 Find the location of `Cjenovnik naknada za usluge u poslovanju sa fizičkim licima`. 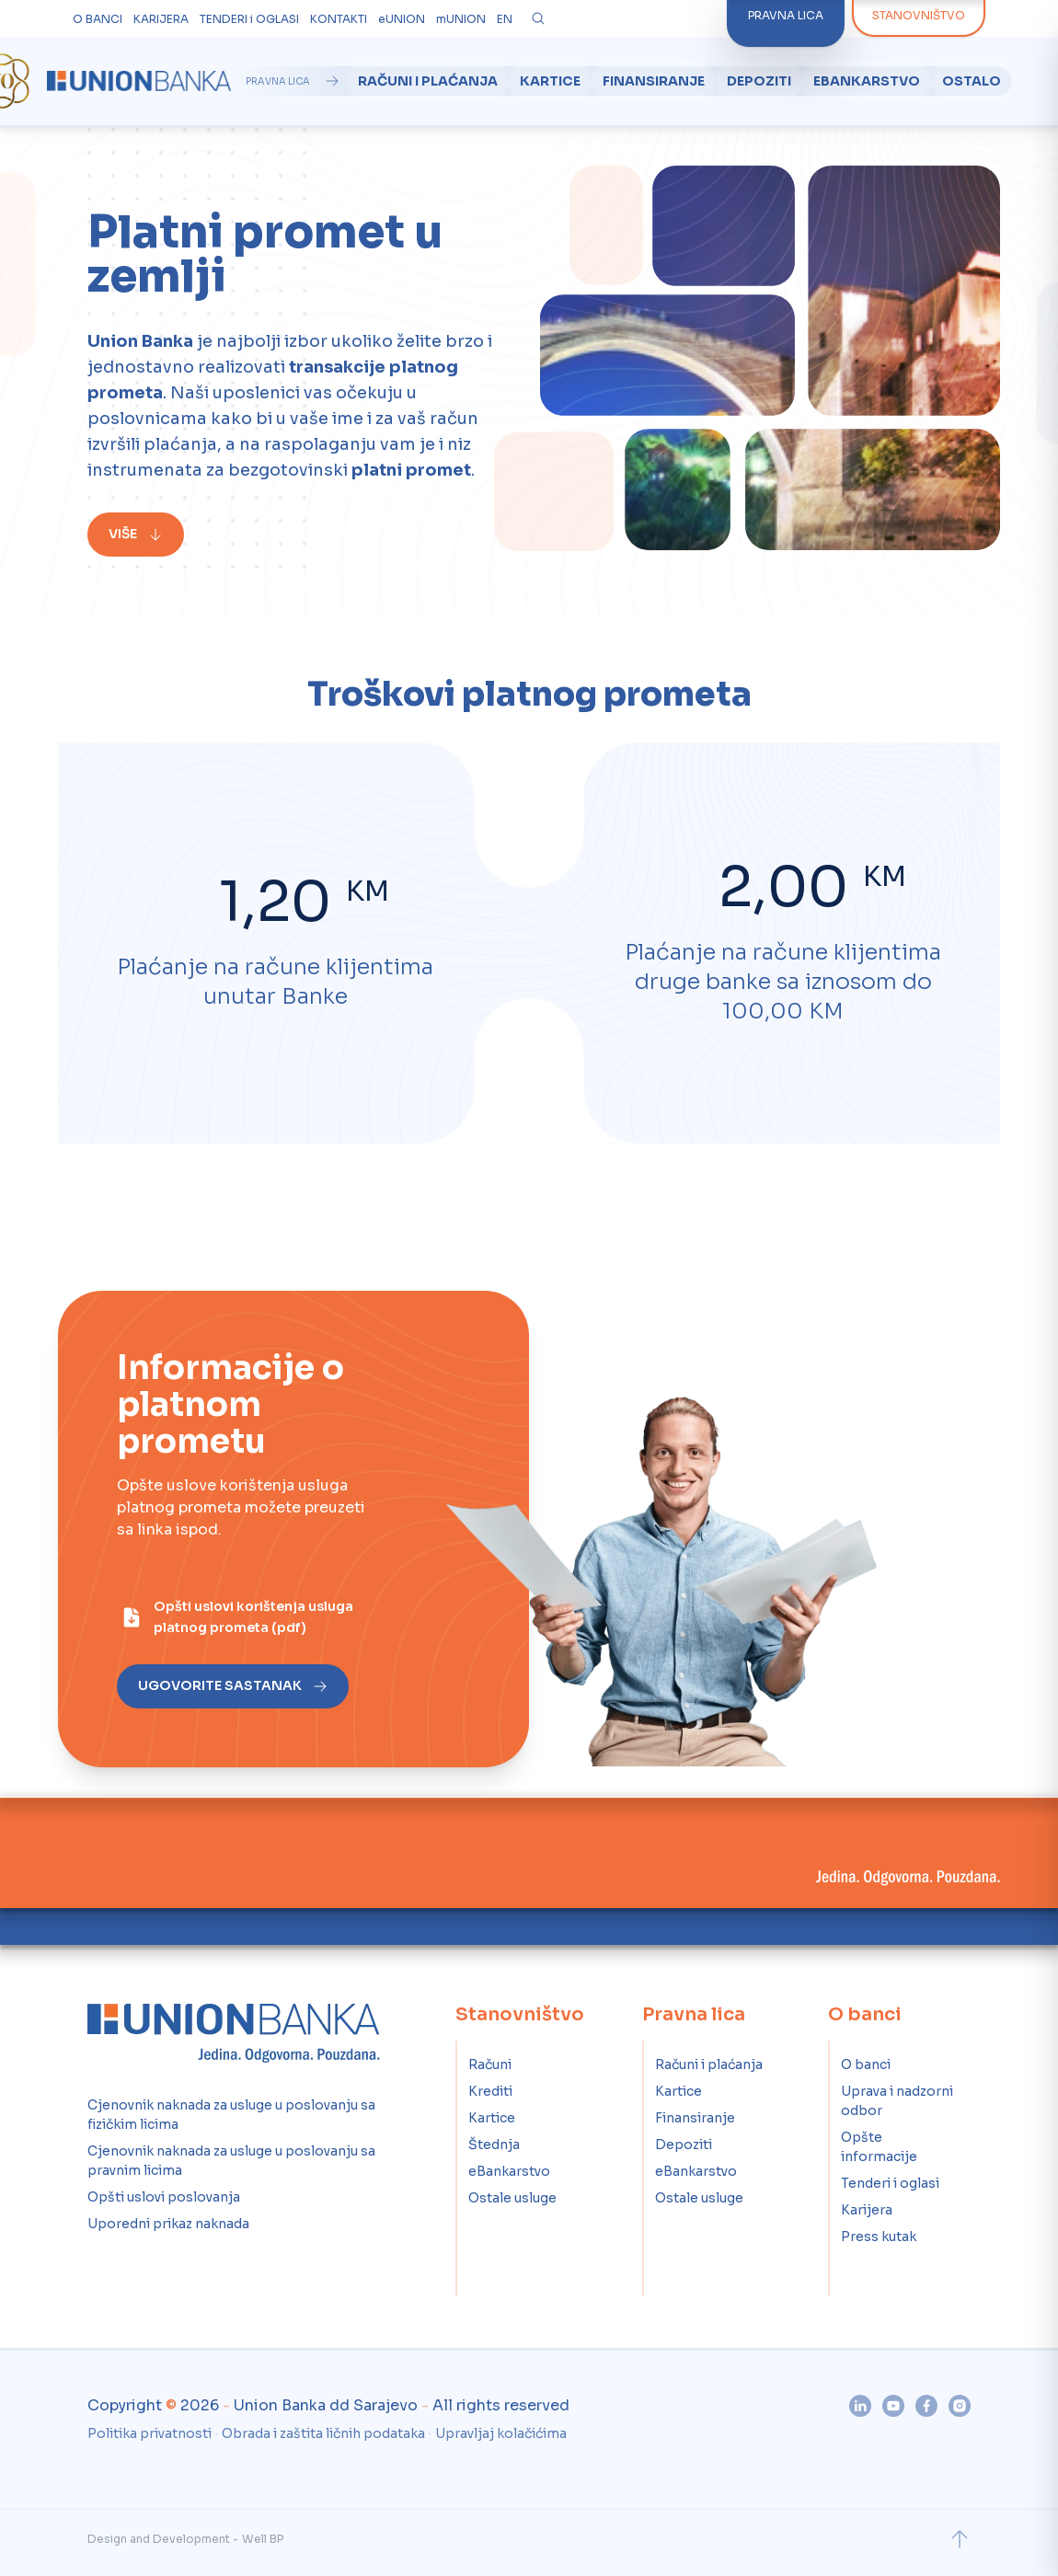

Cjenovnik naknada za usluge u poslovanju sa fizičkim licima is located at coordinates (231, 2115).